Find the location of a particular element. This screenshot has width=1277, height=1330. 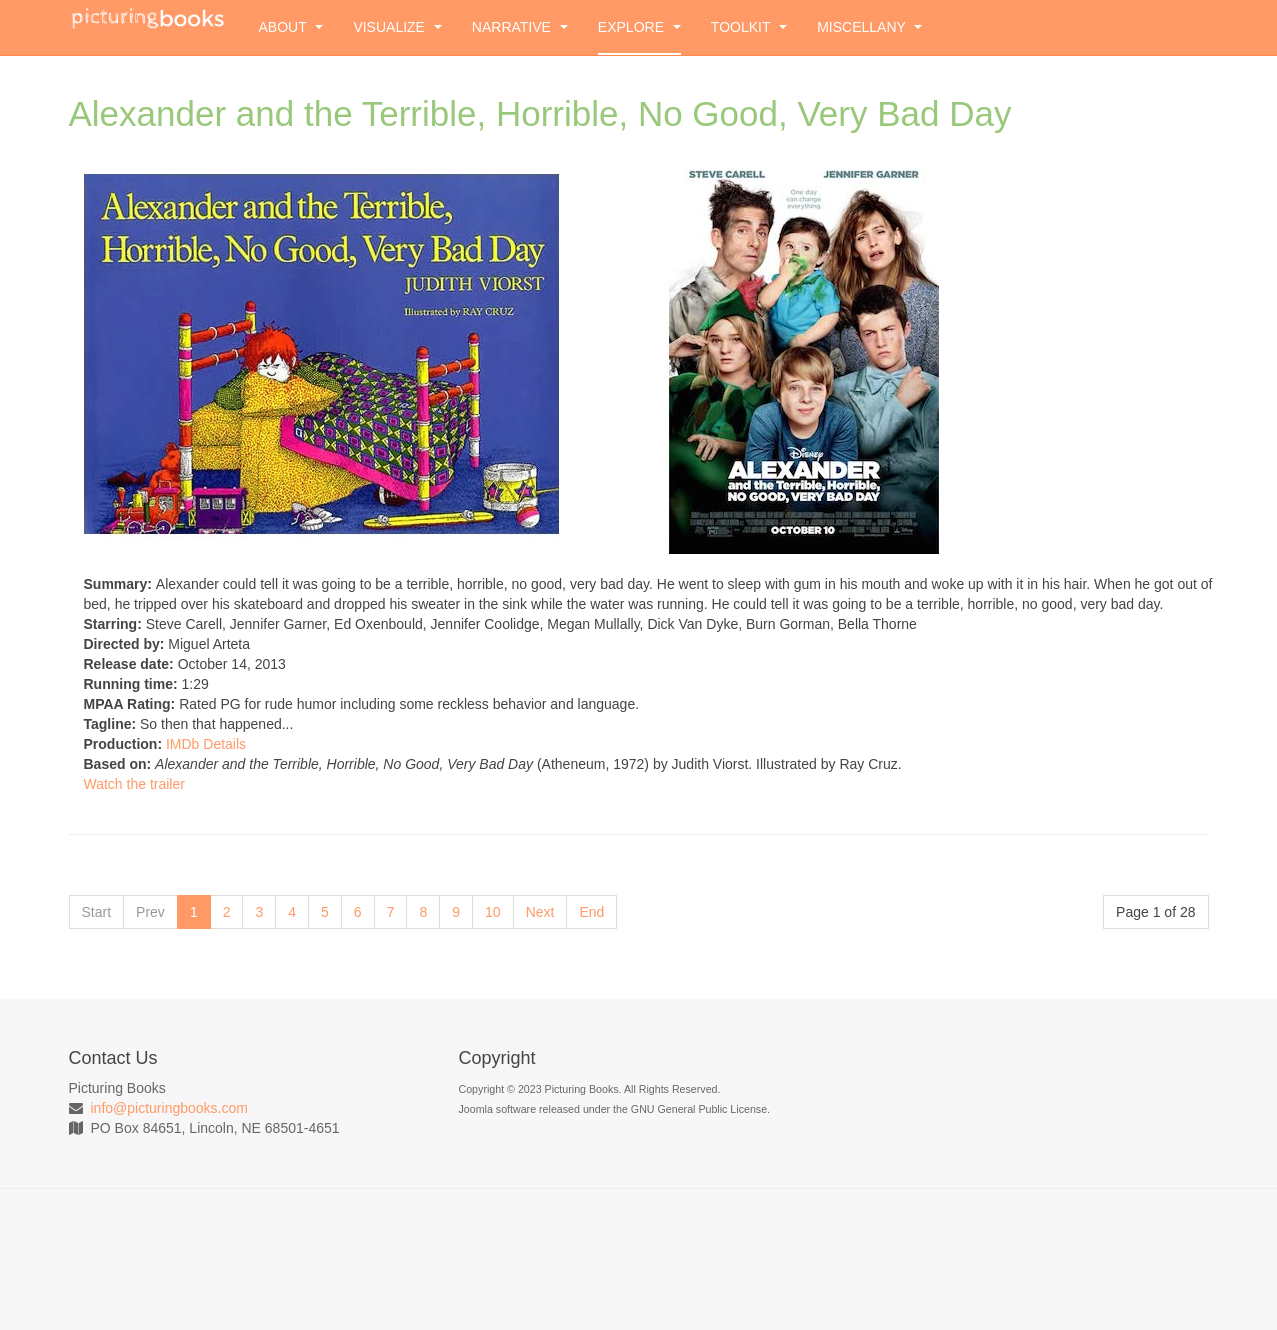

info@picturingbooks.com is located at coordinates (169, 1108).